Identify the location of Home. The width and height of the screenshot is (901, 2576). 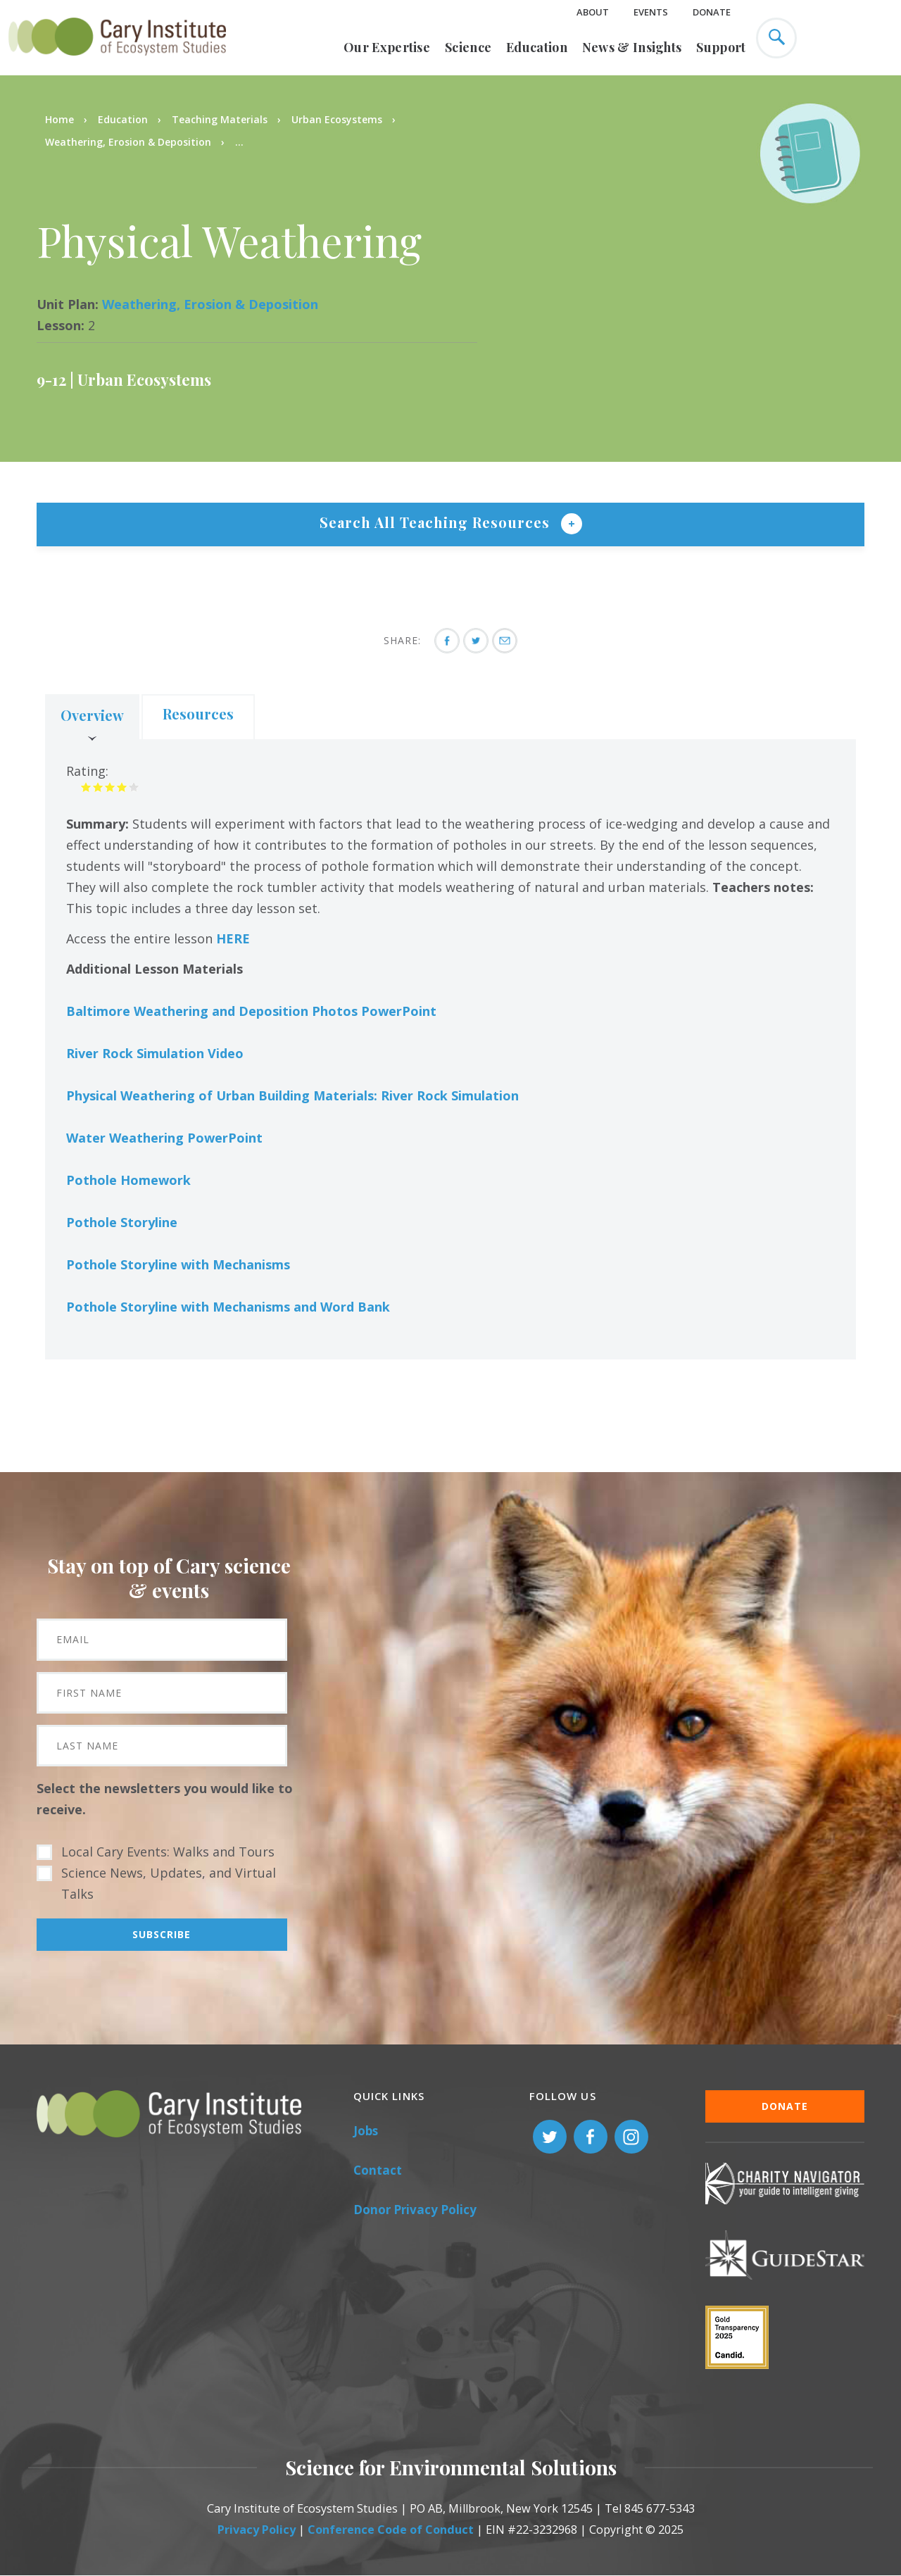
(59, 119).